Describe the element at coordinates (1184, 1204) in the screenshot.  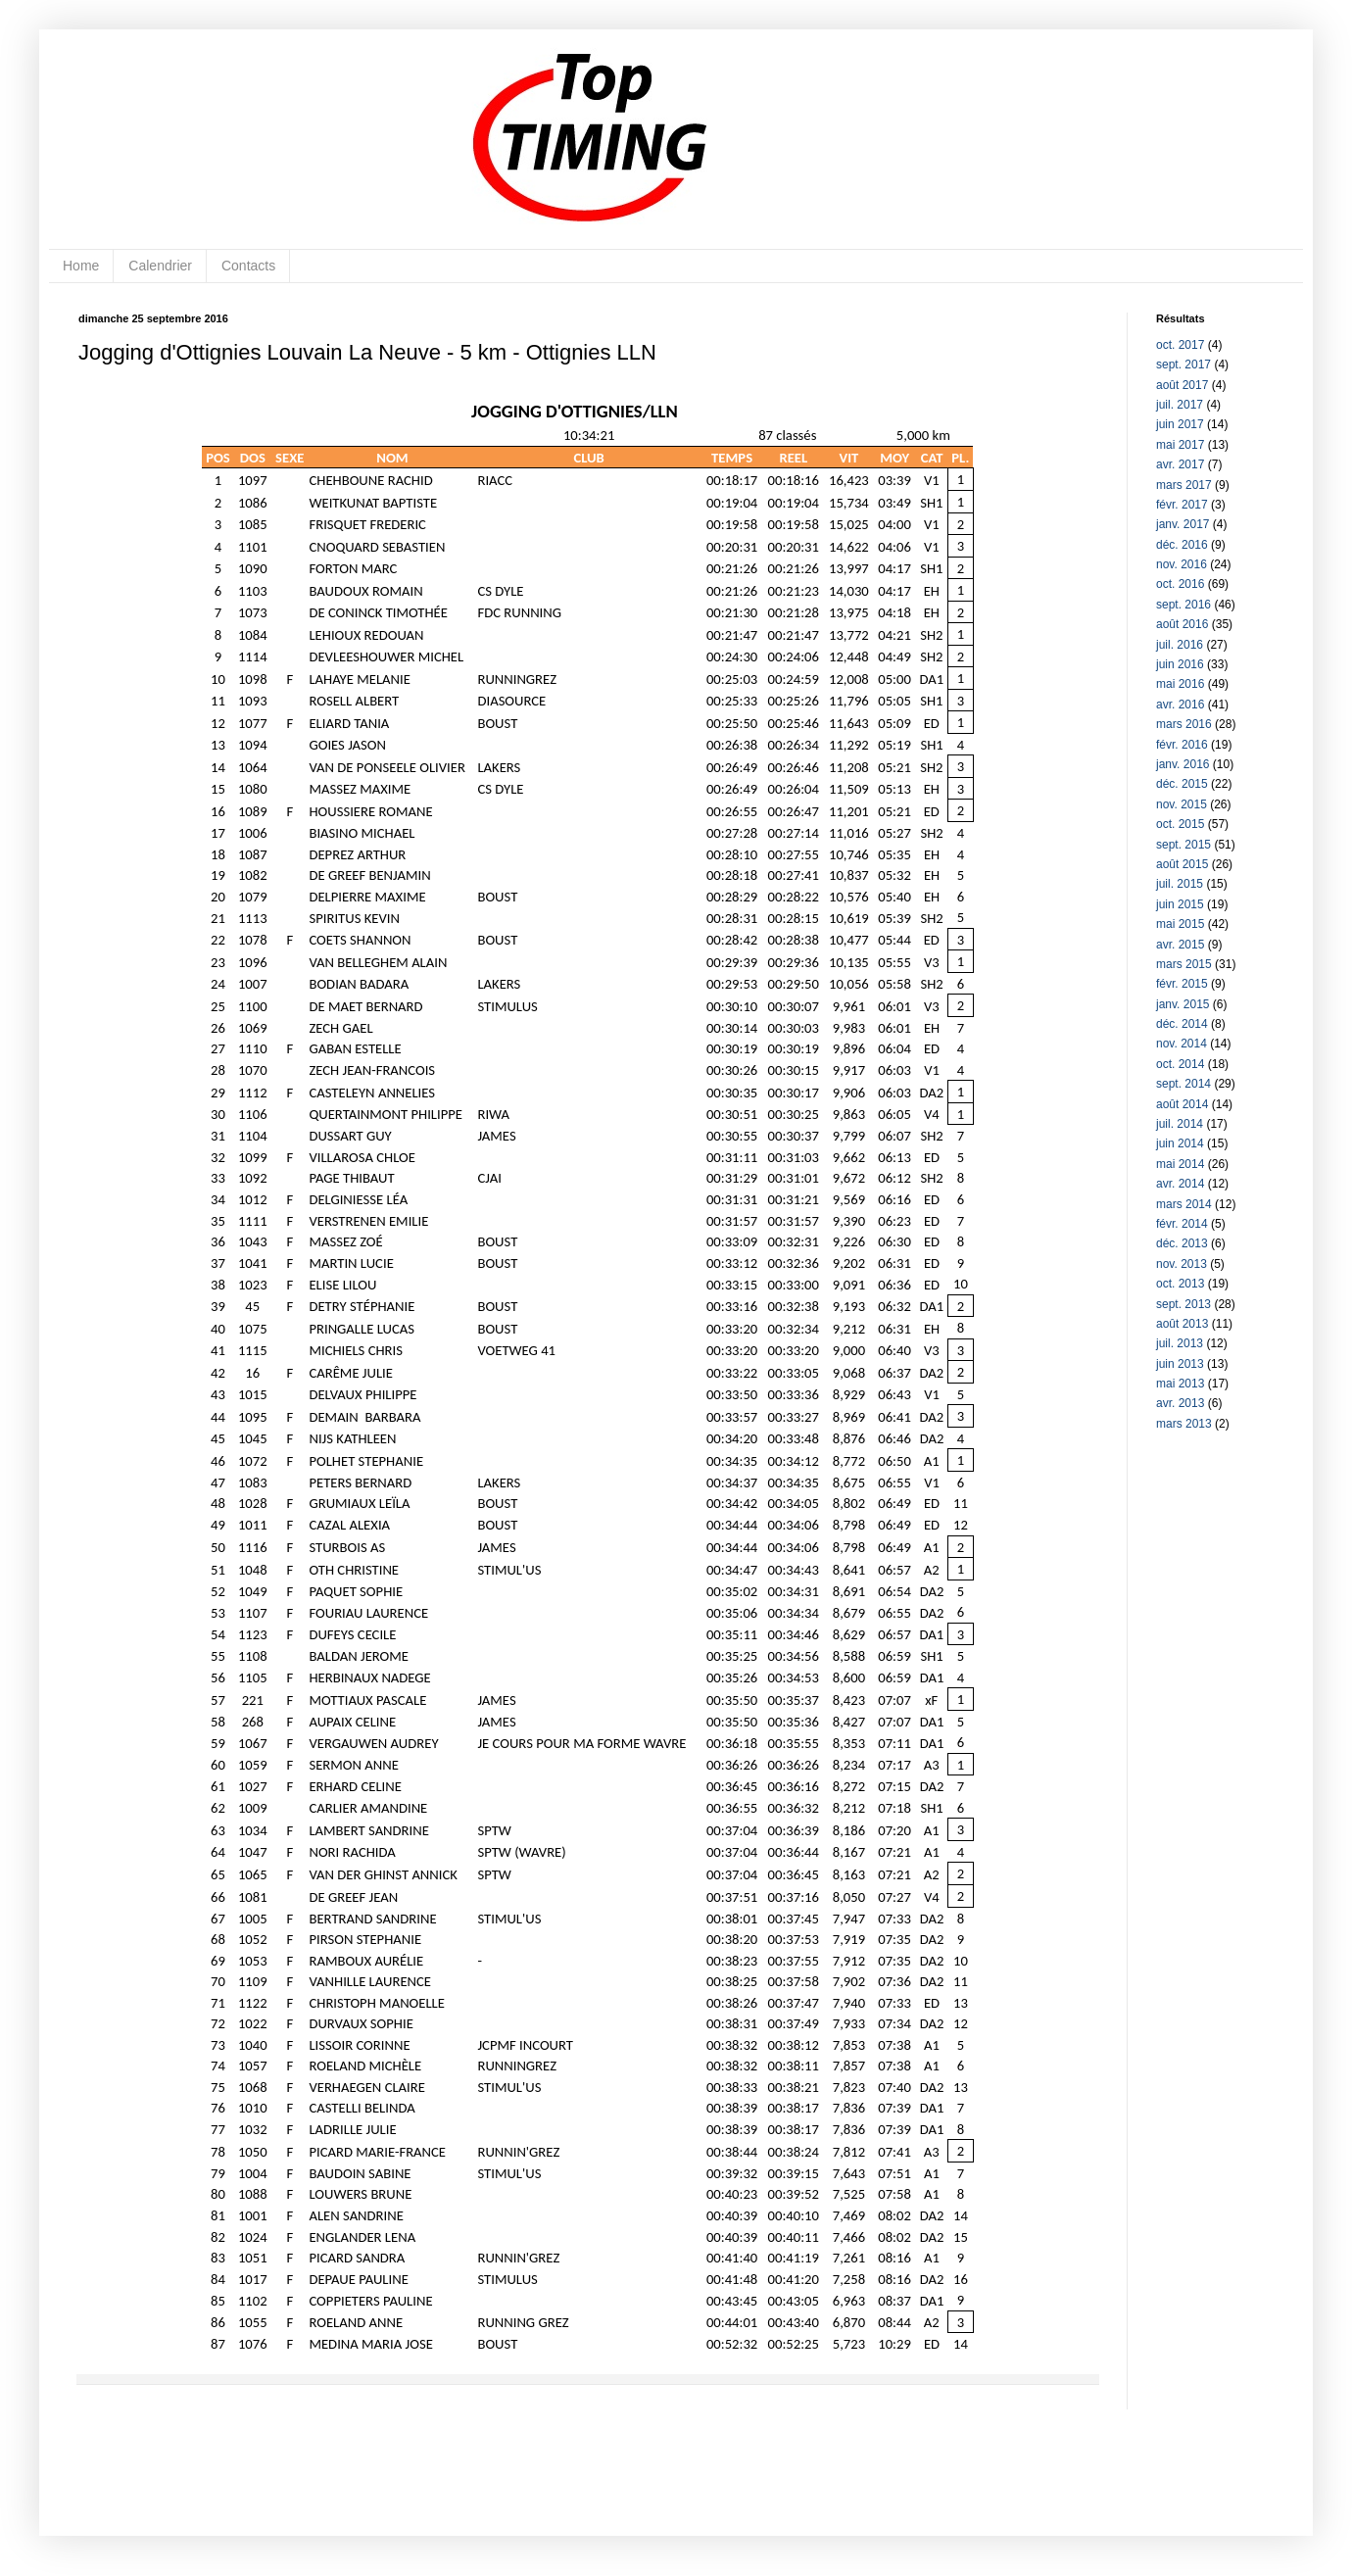
I see `mars 2014` at that location.